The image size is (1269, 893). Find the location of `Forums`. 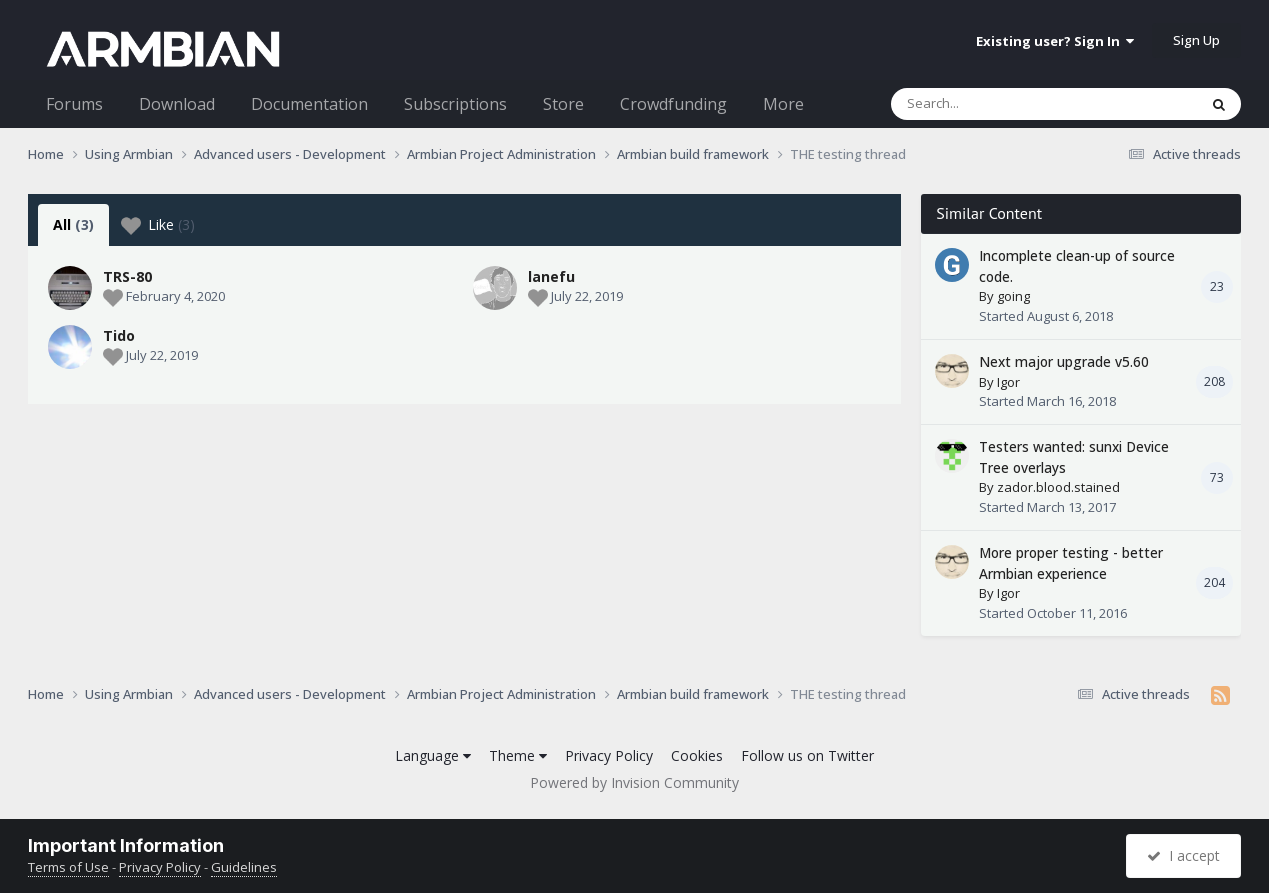

Forums is located at coordinates (74, 104).